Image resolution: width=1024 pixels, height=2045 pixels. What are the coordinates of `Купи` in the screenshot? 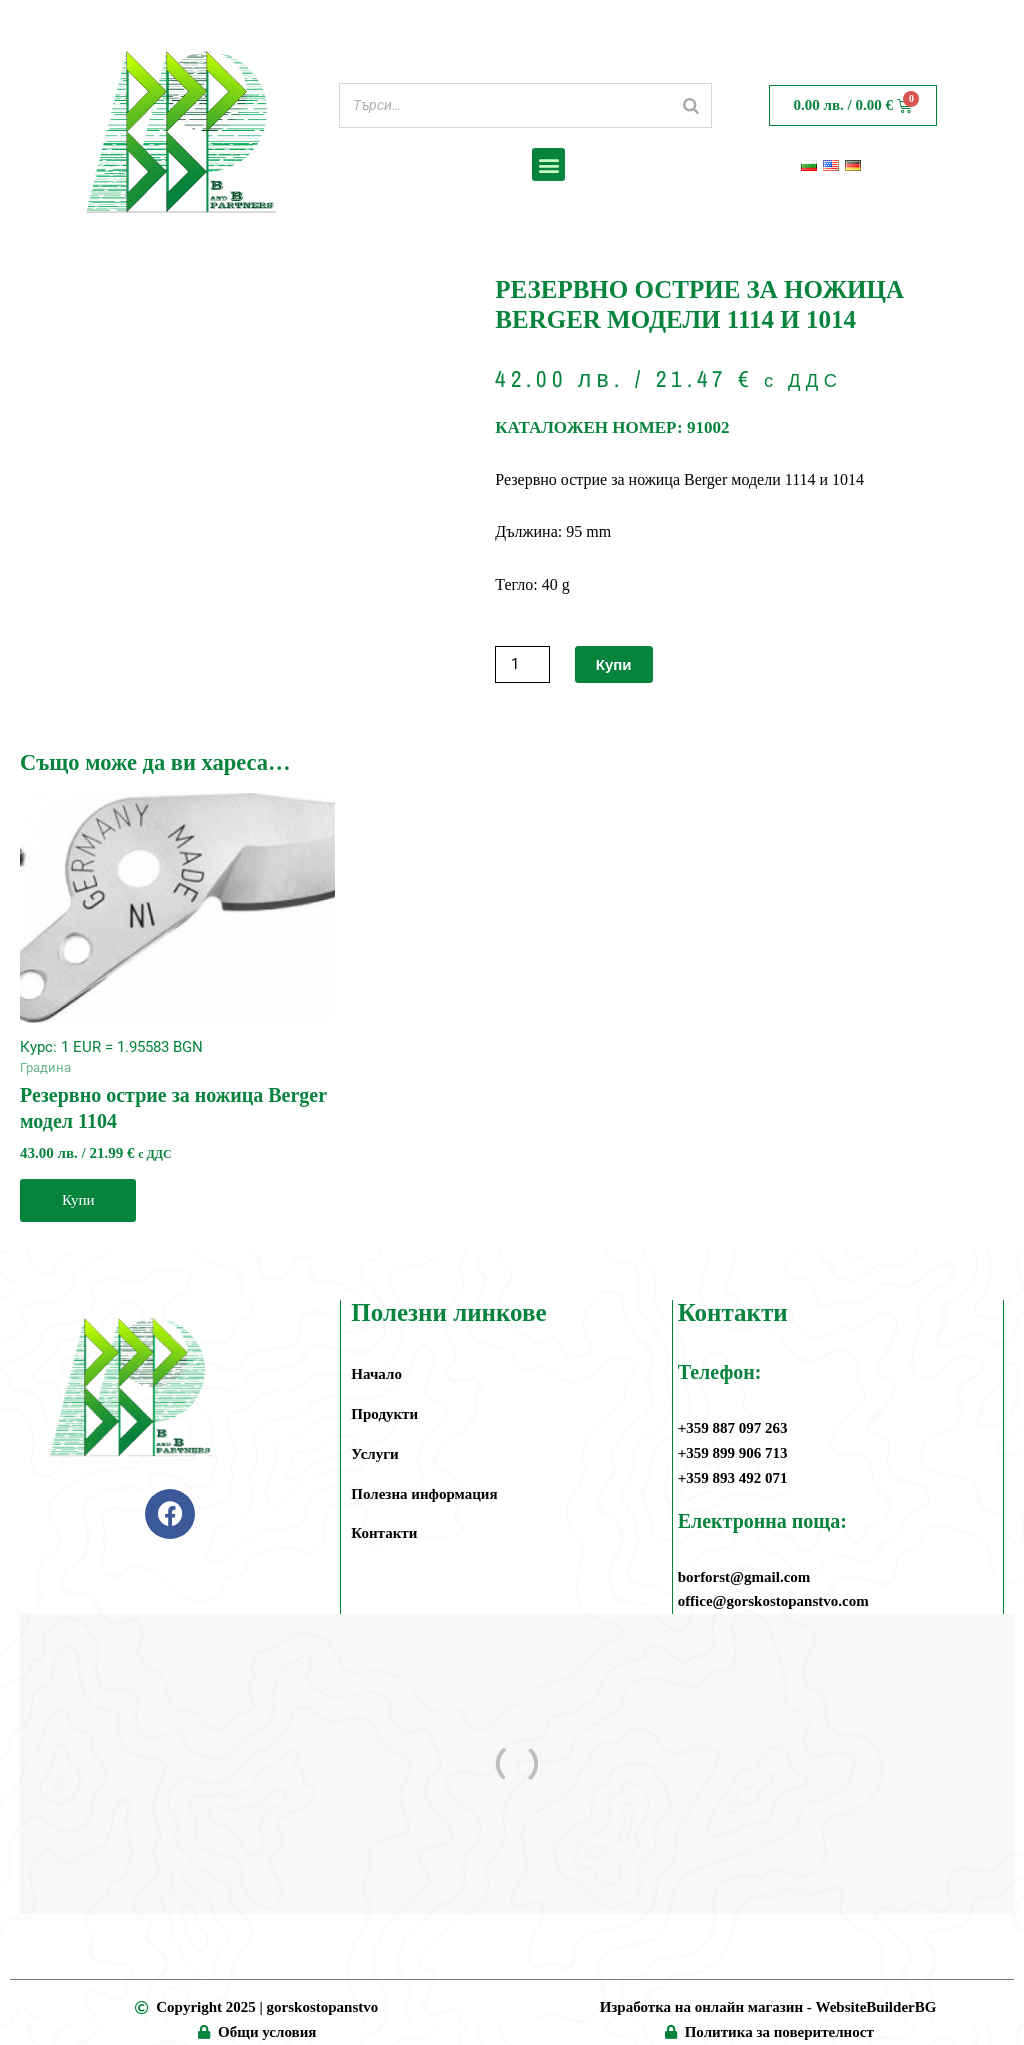 It's located at (614, 664).